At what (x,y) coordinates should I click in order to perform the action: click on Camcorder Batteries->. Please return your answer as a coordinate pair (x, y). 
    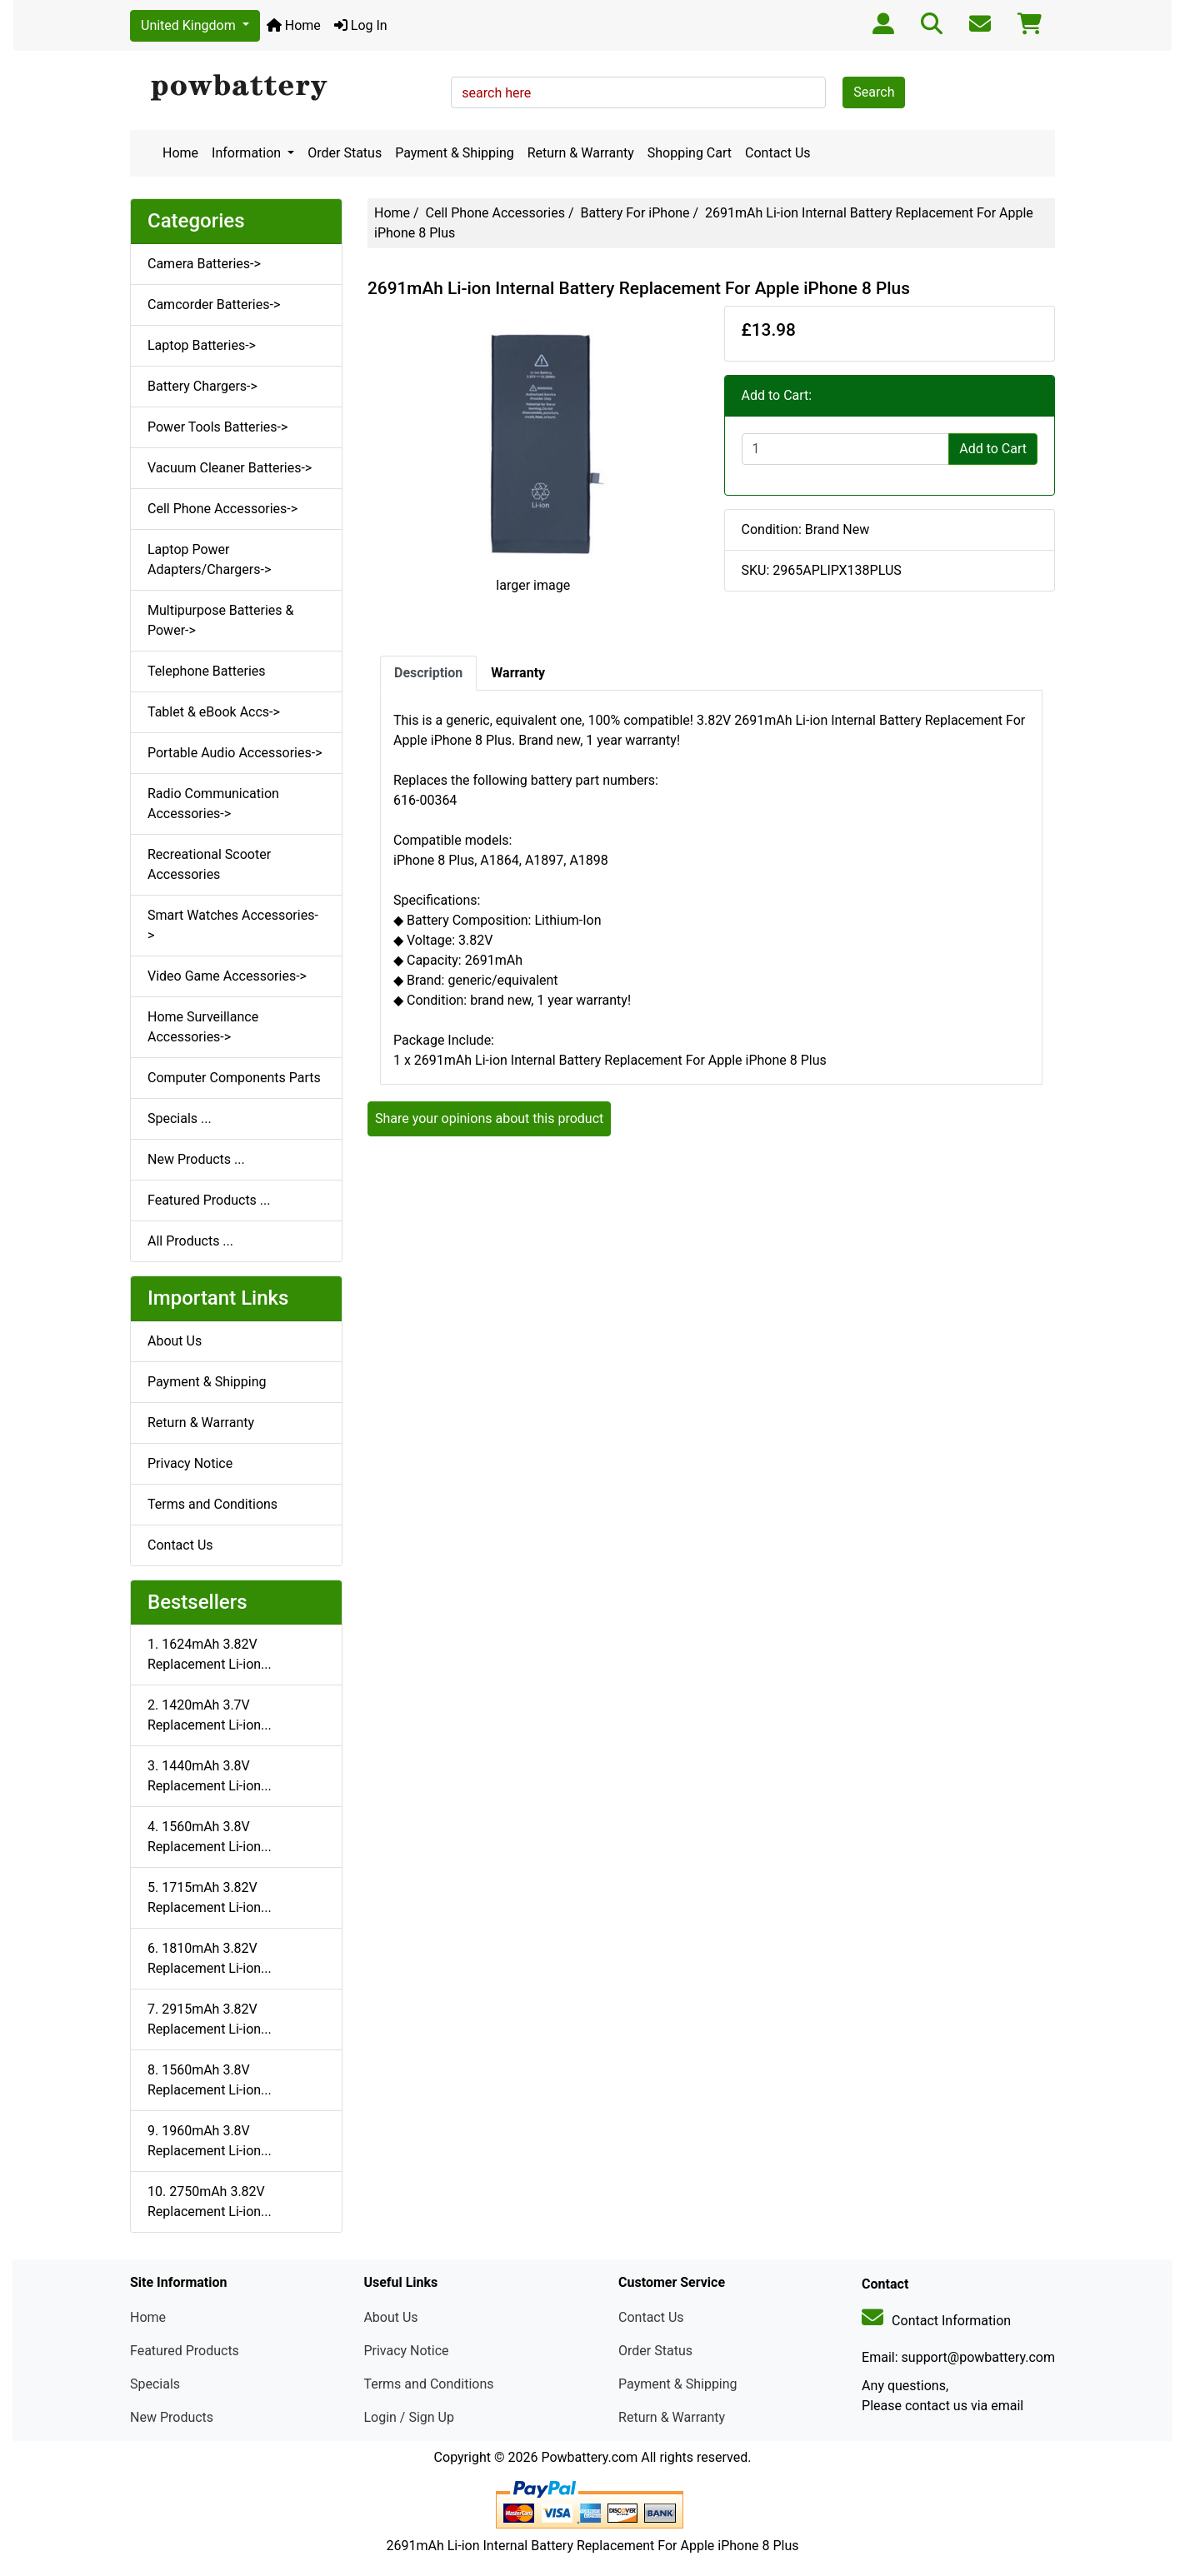
    Looking at the image, I should click on (214, 304).